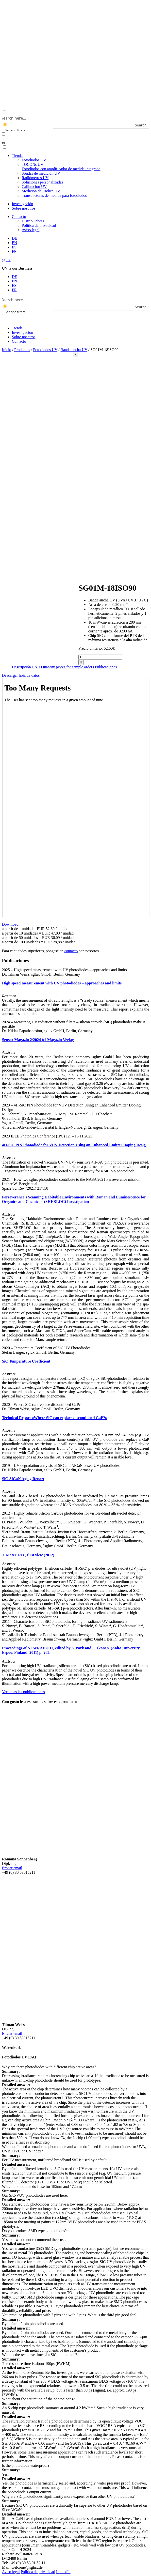 This screenshot has height=2576, width=151. What do you see at coordinates (14, 285) in the screenshot?
I see `ES [menuitem]` at bounding box center [14, 285].